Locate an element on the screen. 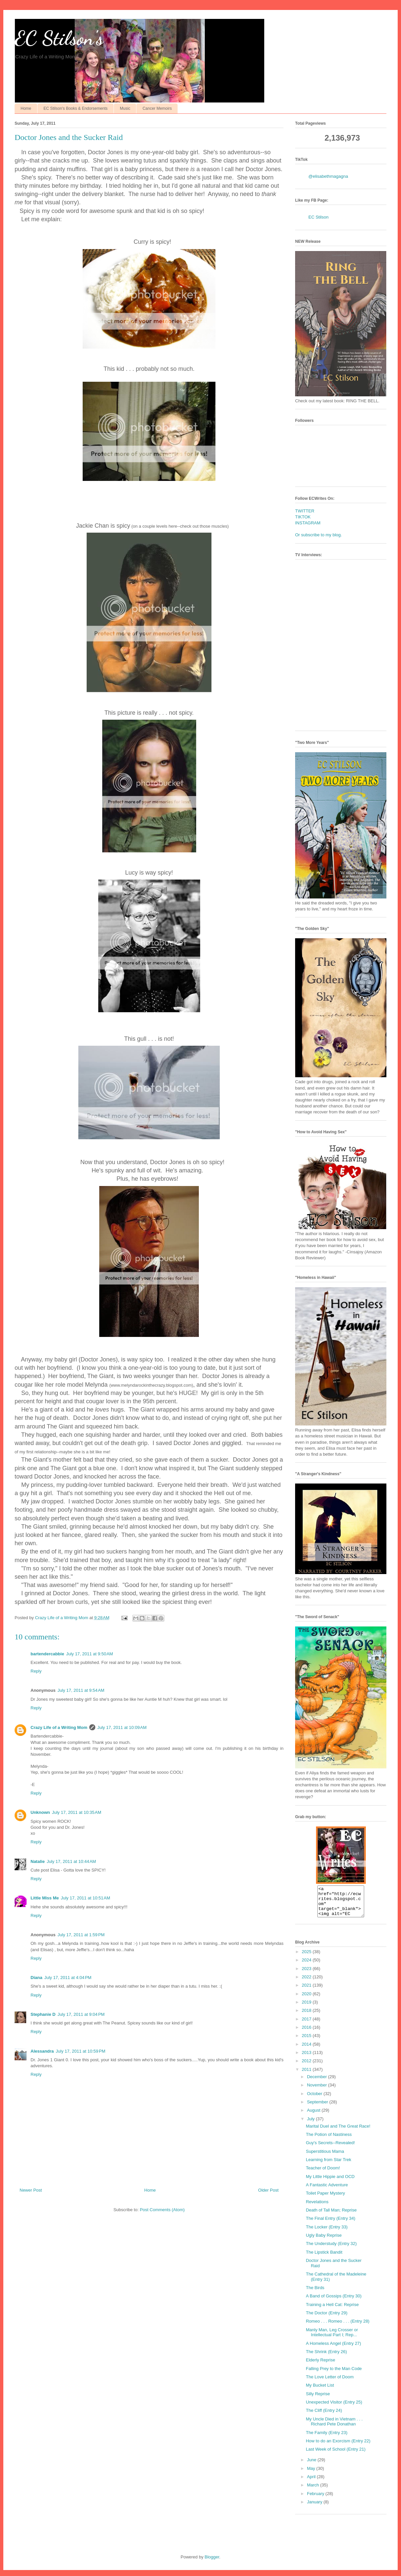  TWITTER is located at coordinates (304, 510).